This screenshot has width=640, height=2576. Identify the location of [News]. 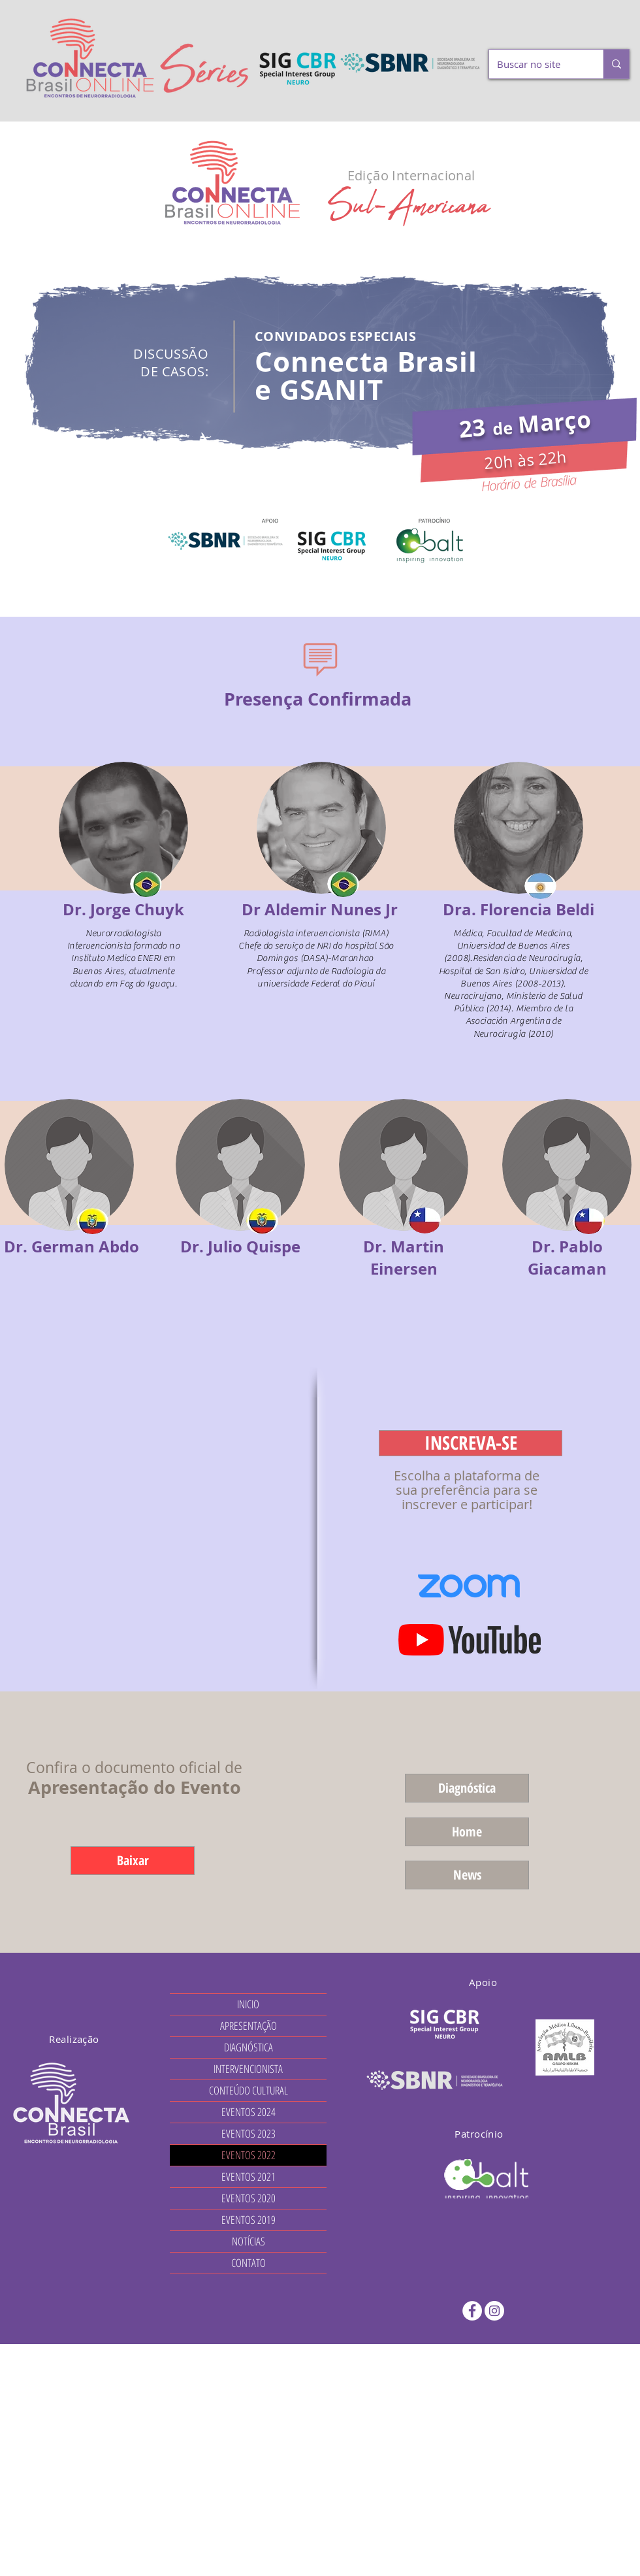
(467, 1875).